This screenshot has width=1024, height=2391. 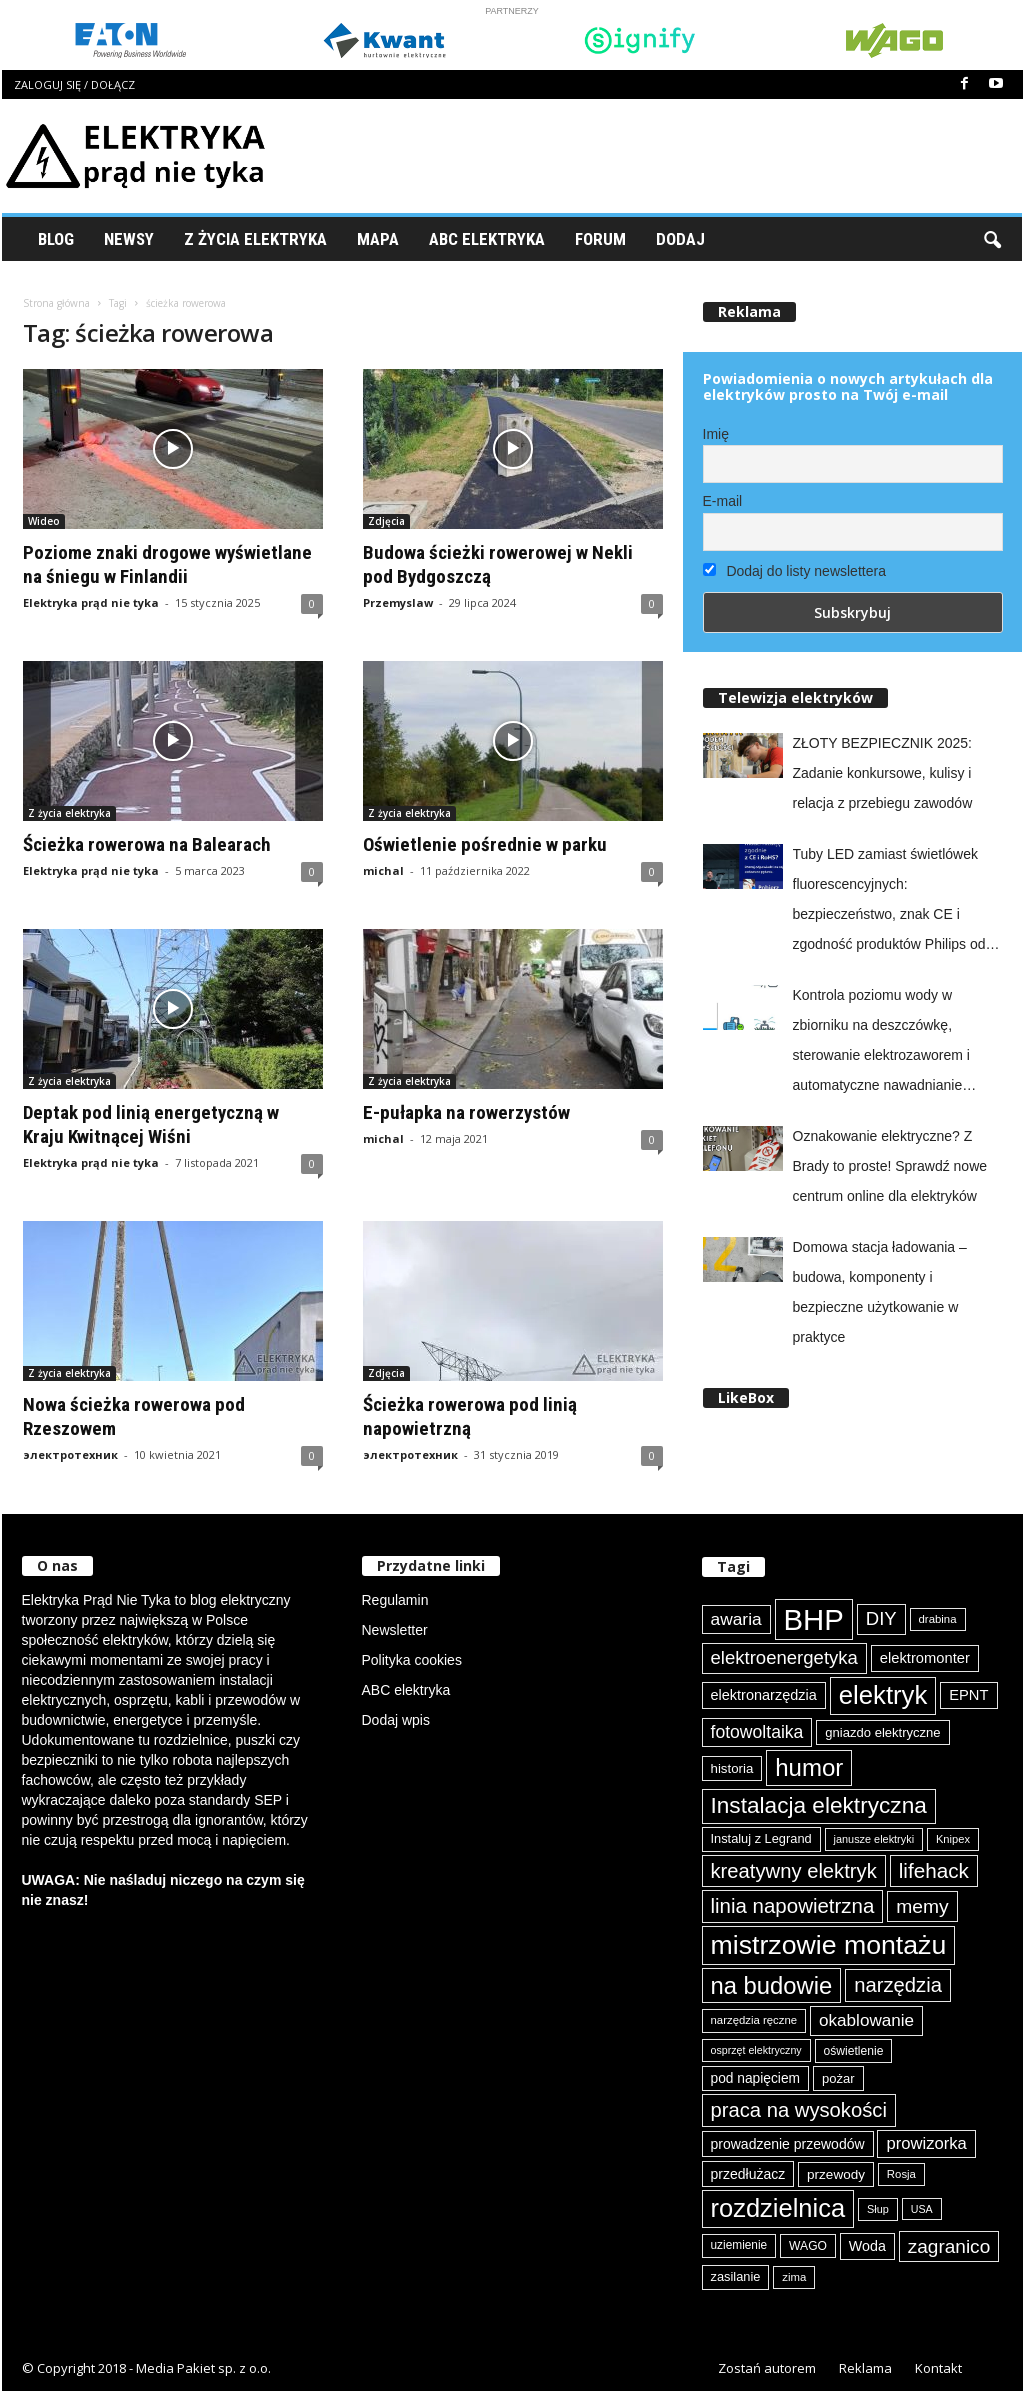 What do you see at coordinates (739, 2245) in the screenshot?
I see `uziemienie [uziemienie (79 elementów)]` at bounding box center [739, 2245].